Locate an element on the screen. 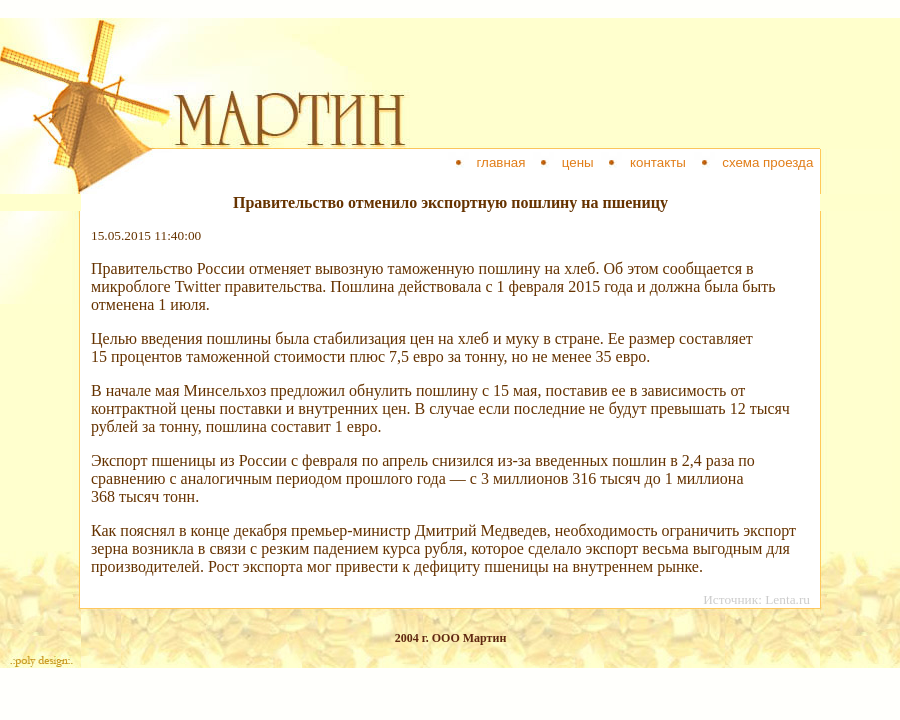  схема проезда is located at coordinates (768, 162).